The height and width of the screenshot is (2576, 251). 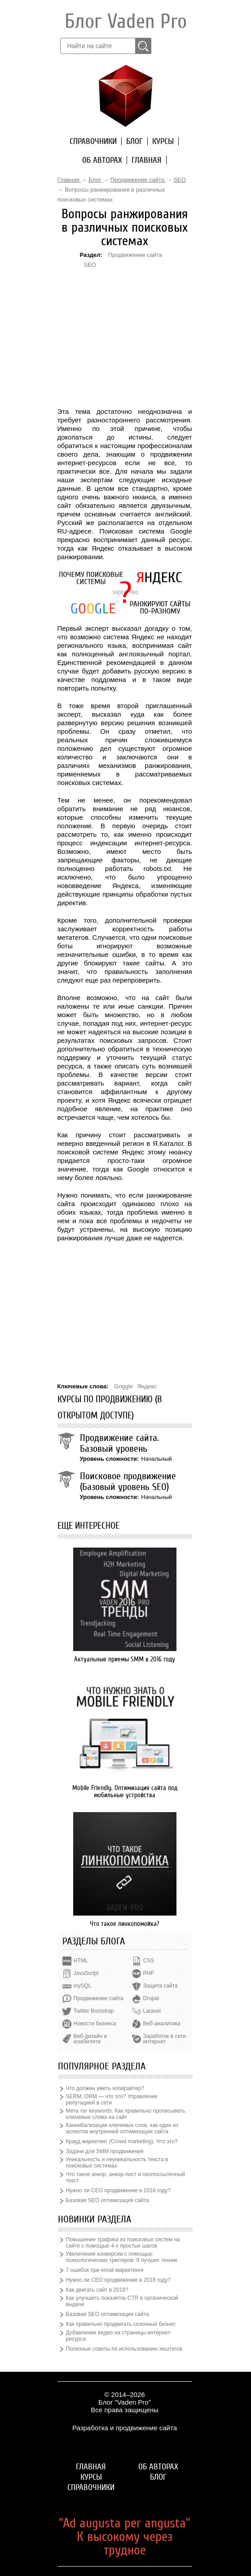 I want to click on Мета тег keywords. Как правильно прописывать ключевые слова на сайт, so click(x=125, y=2114).